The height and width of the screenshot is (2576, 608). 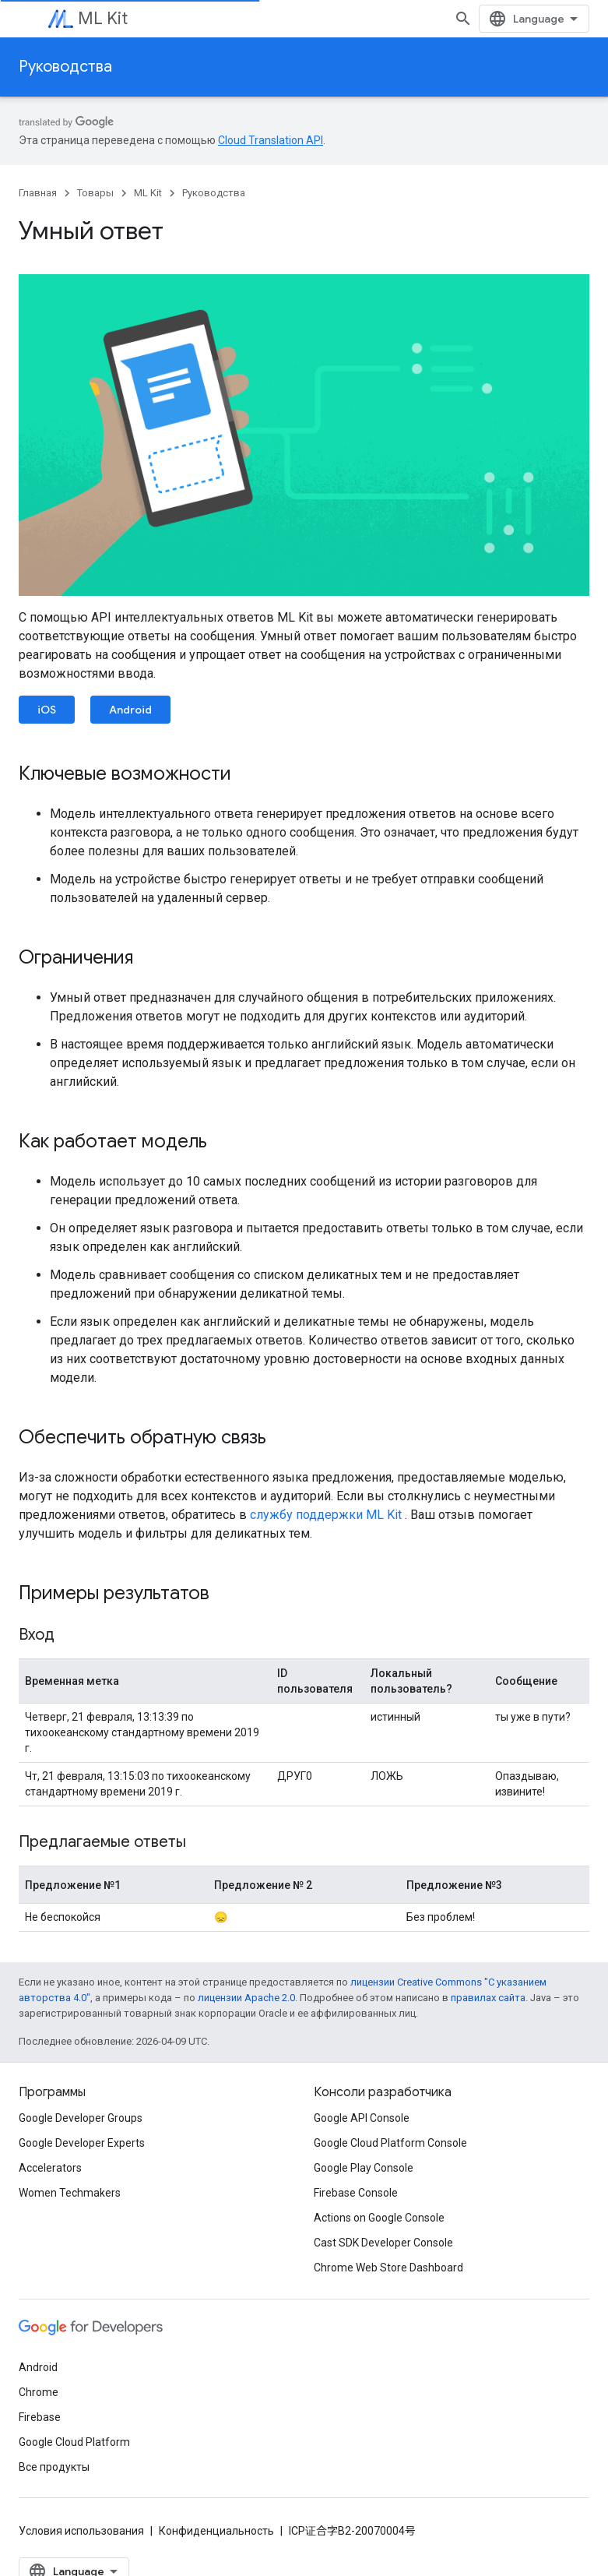 I want to click on лицензии Apache 2.0, so click(x=246, y=1997).